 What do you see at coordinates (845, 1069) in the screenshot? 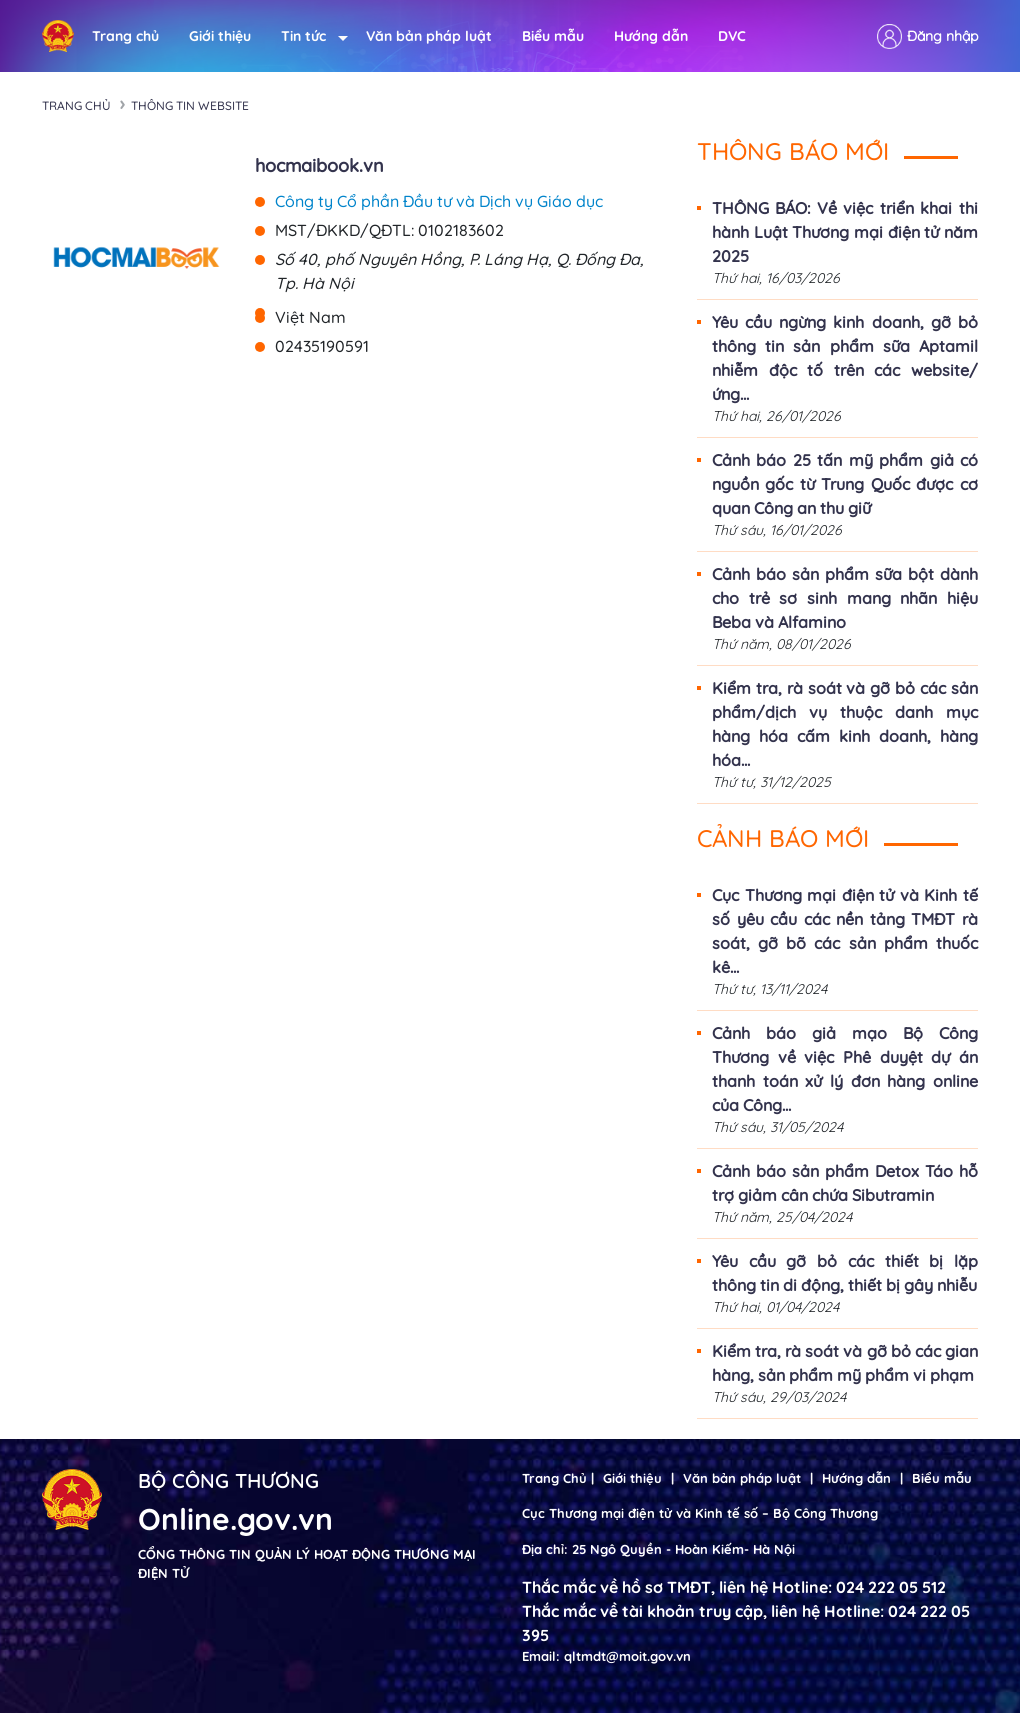
I see `Cảnh báo giả mạo Bộ Công Thương về việc Phê duyệt dự án thanh toán xử lý đơn hàng online của Công...` at bounding box center [845, 1069].